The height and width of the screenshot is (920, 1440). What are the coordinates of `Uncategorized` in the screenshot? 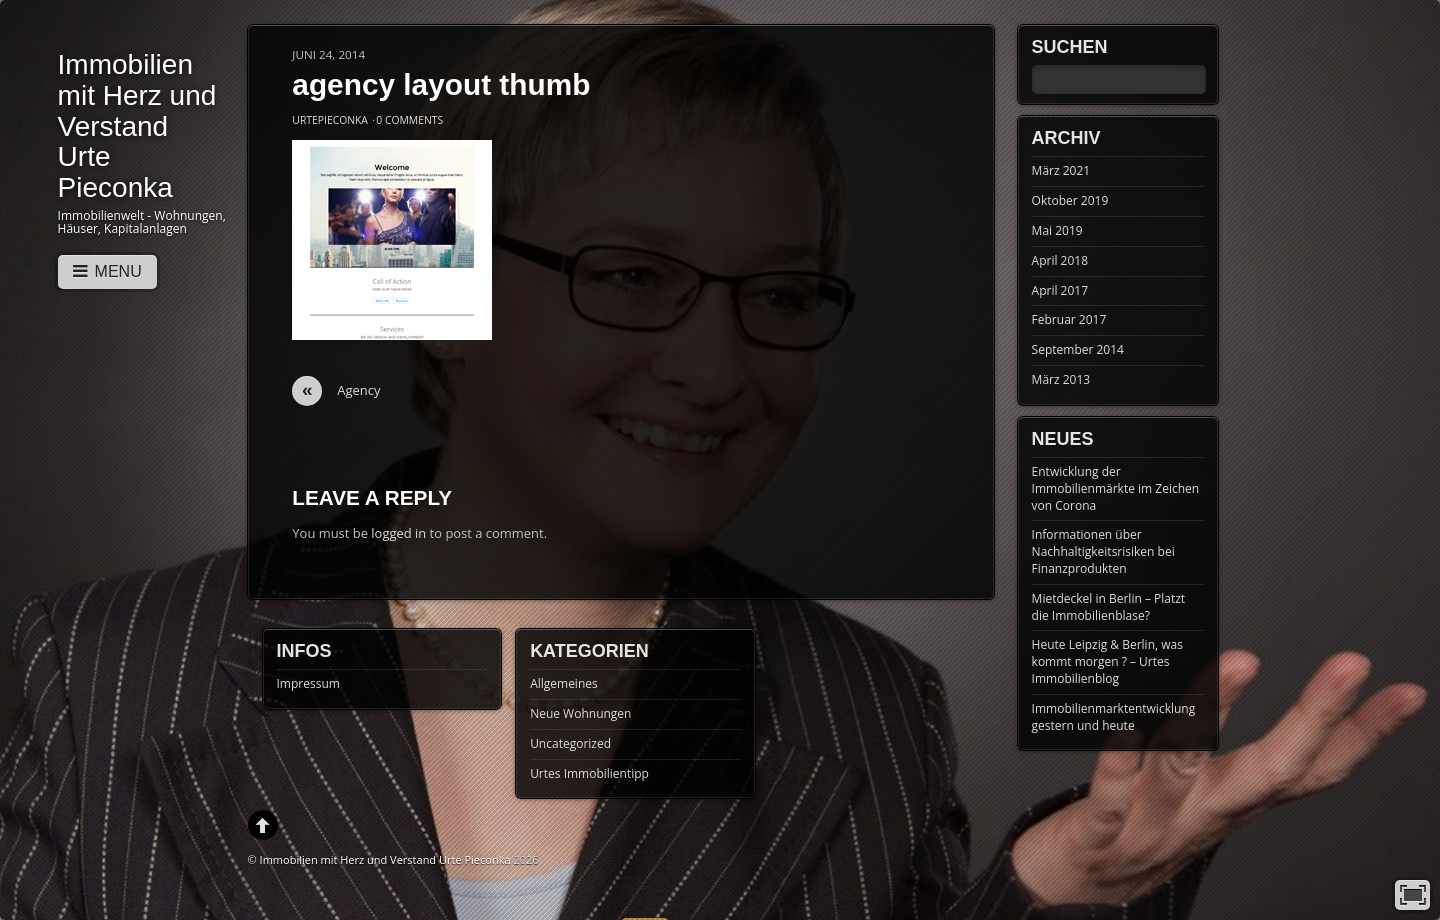 It's located at (570, 743).